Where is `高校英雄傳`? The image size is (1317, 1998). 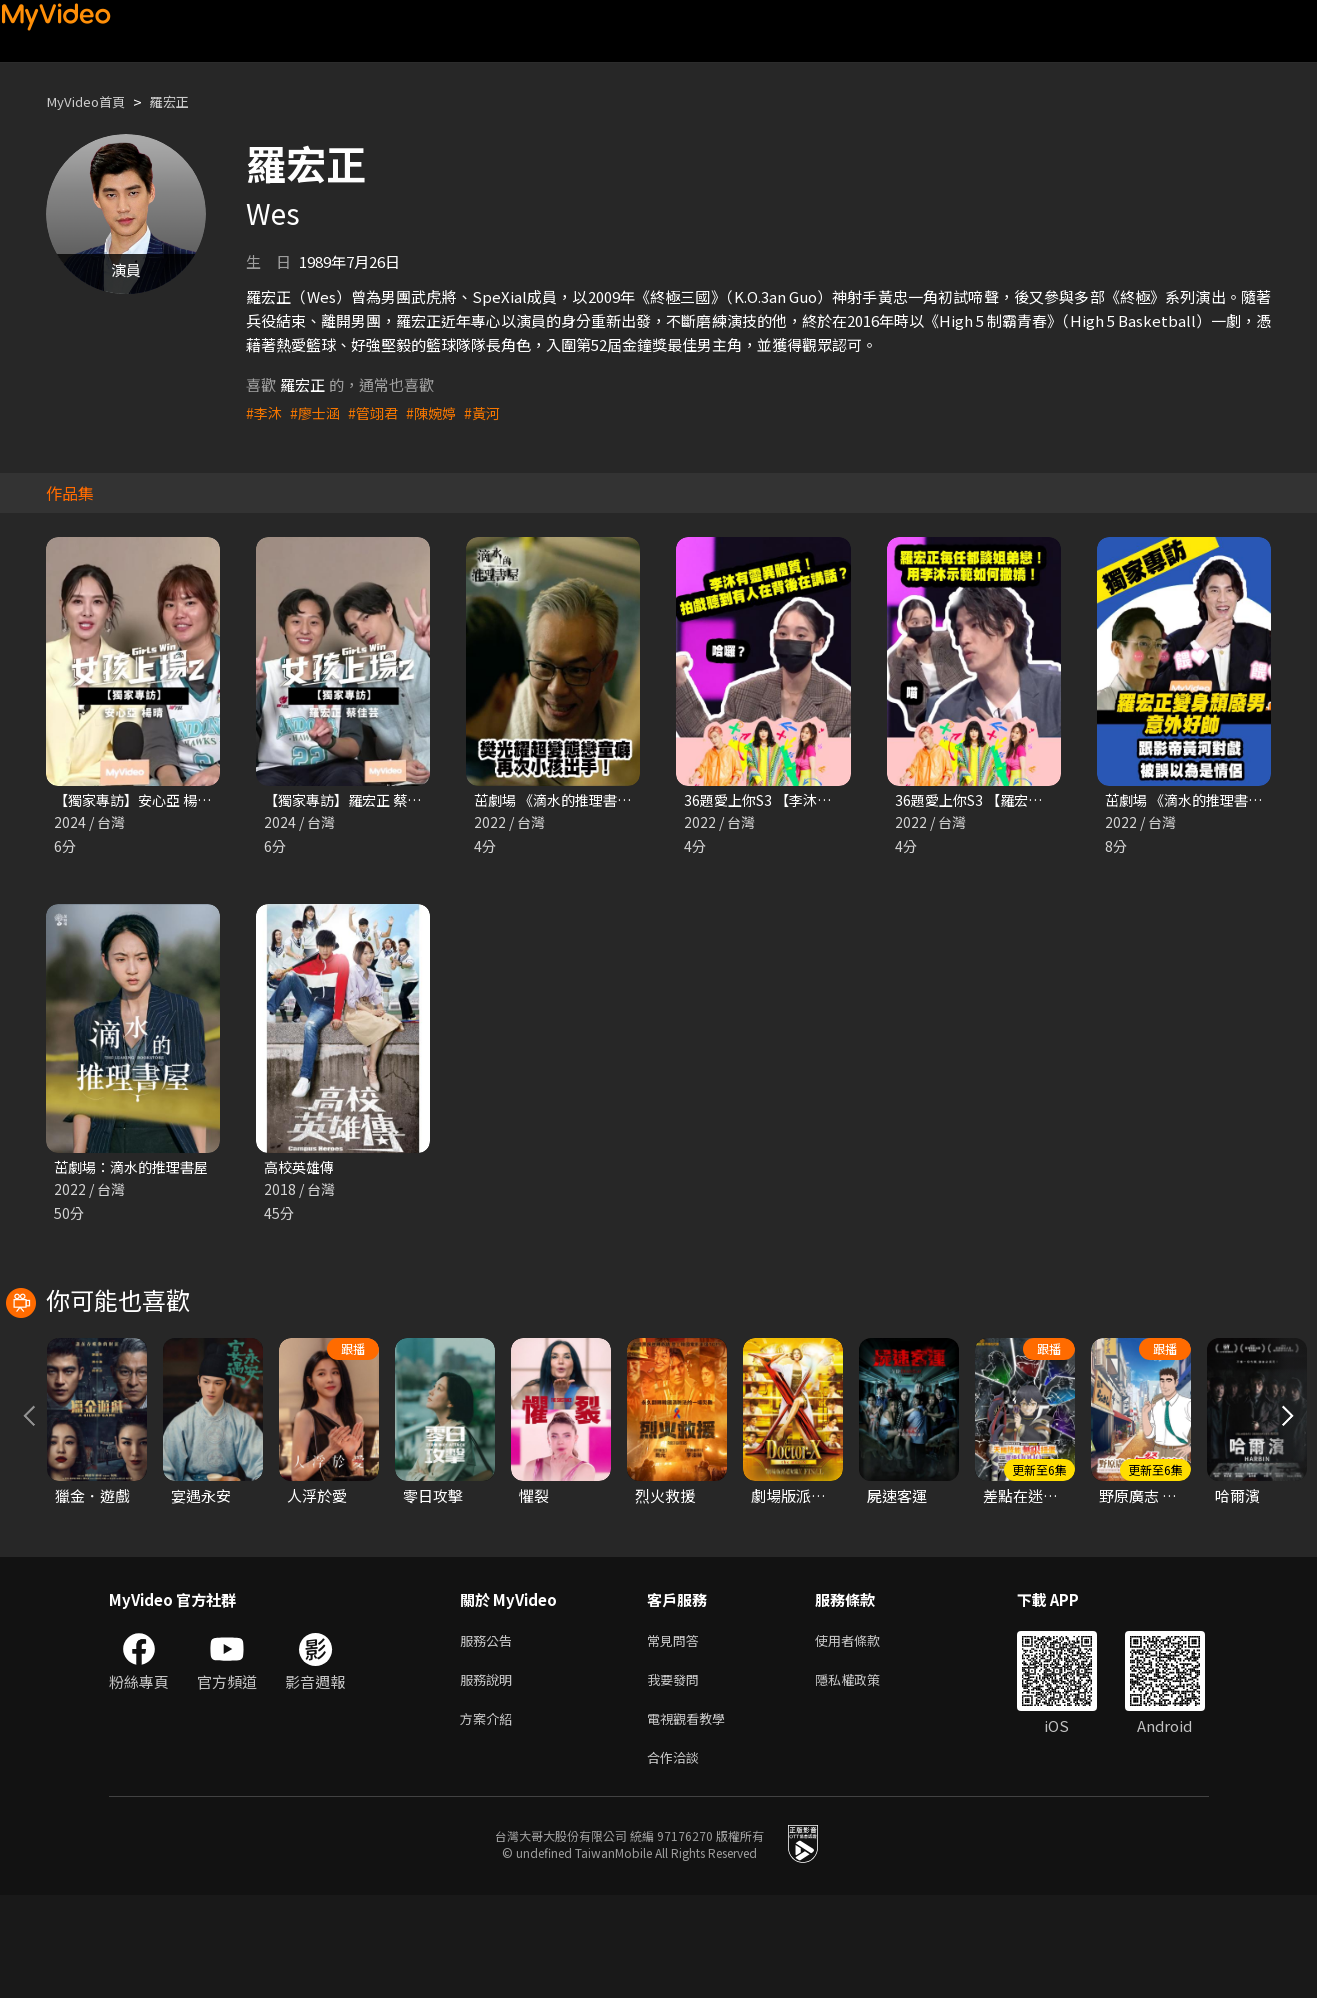
高校英雄傳 is located at coordinates (301, 1169).